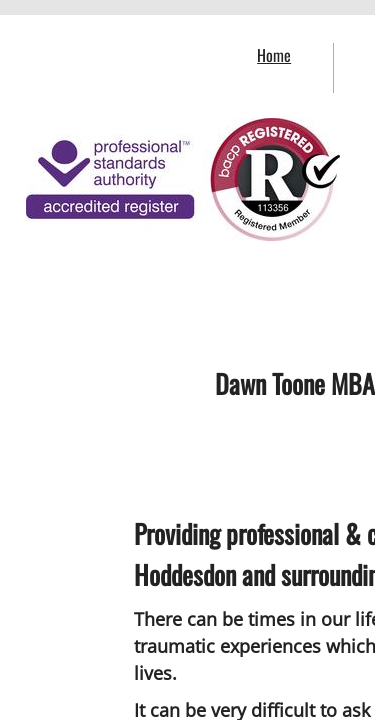 The image size is (375, 720). Describe the element at coordinates (274, 55) in the screenshot. I see `Home` at that location.